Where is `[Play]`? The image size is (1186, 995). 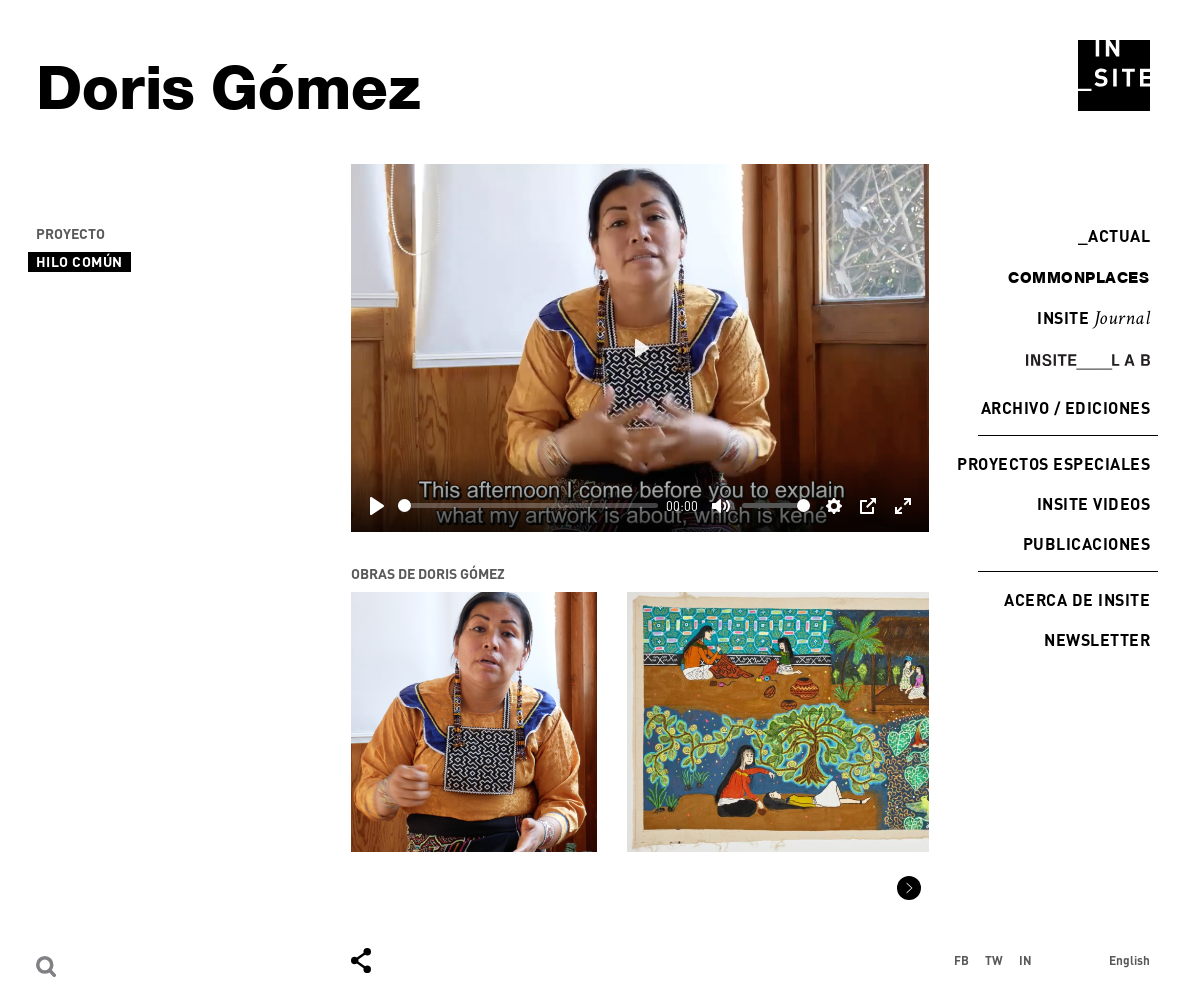 [Play] is located at coordinates (377, 506).